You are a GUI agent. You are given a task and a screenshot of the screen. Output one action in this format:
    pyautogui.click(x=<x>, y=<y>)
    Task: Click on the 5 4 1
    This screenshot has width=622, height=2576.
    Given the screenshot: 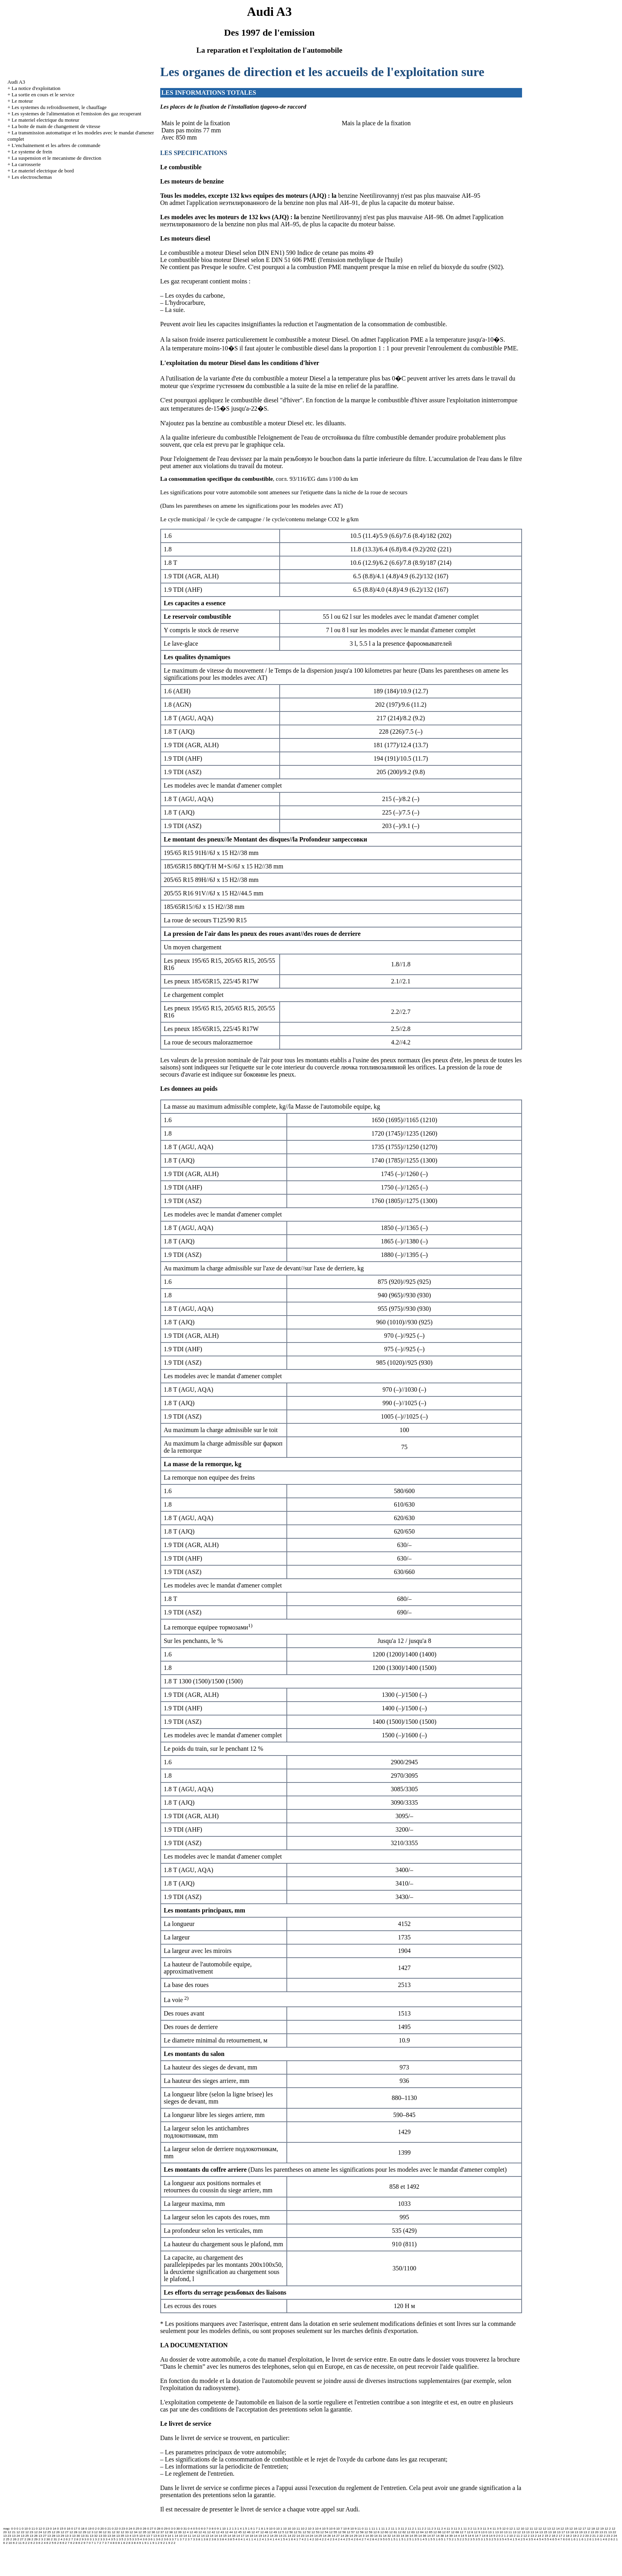 What is the action you would take?
    pyautogui.click(x=510, y=2539)
    